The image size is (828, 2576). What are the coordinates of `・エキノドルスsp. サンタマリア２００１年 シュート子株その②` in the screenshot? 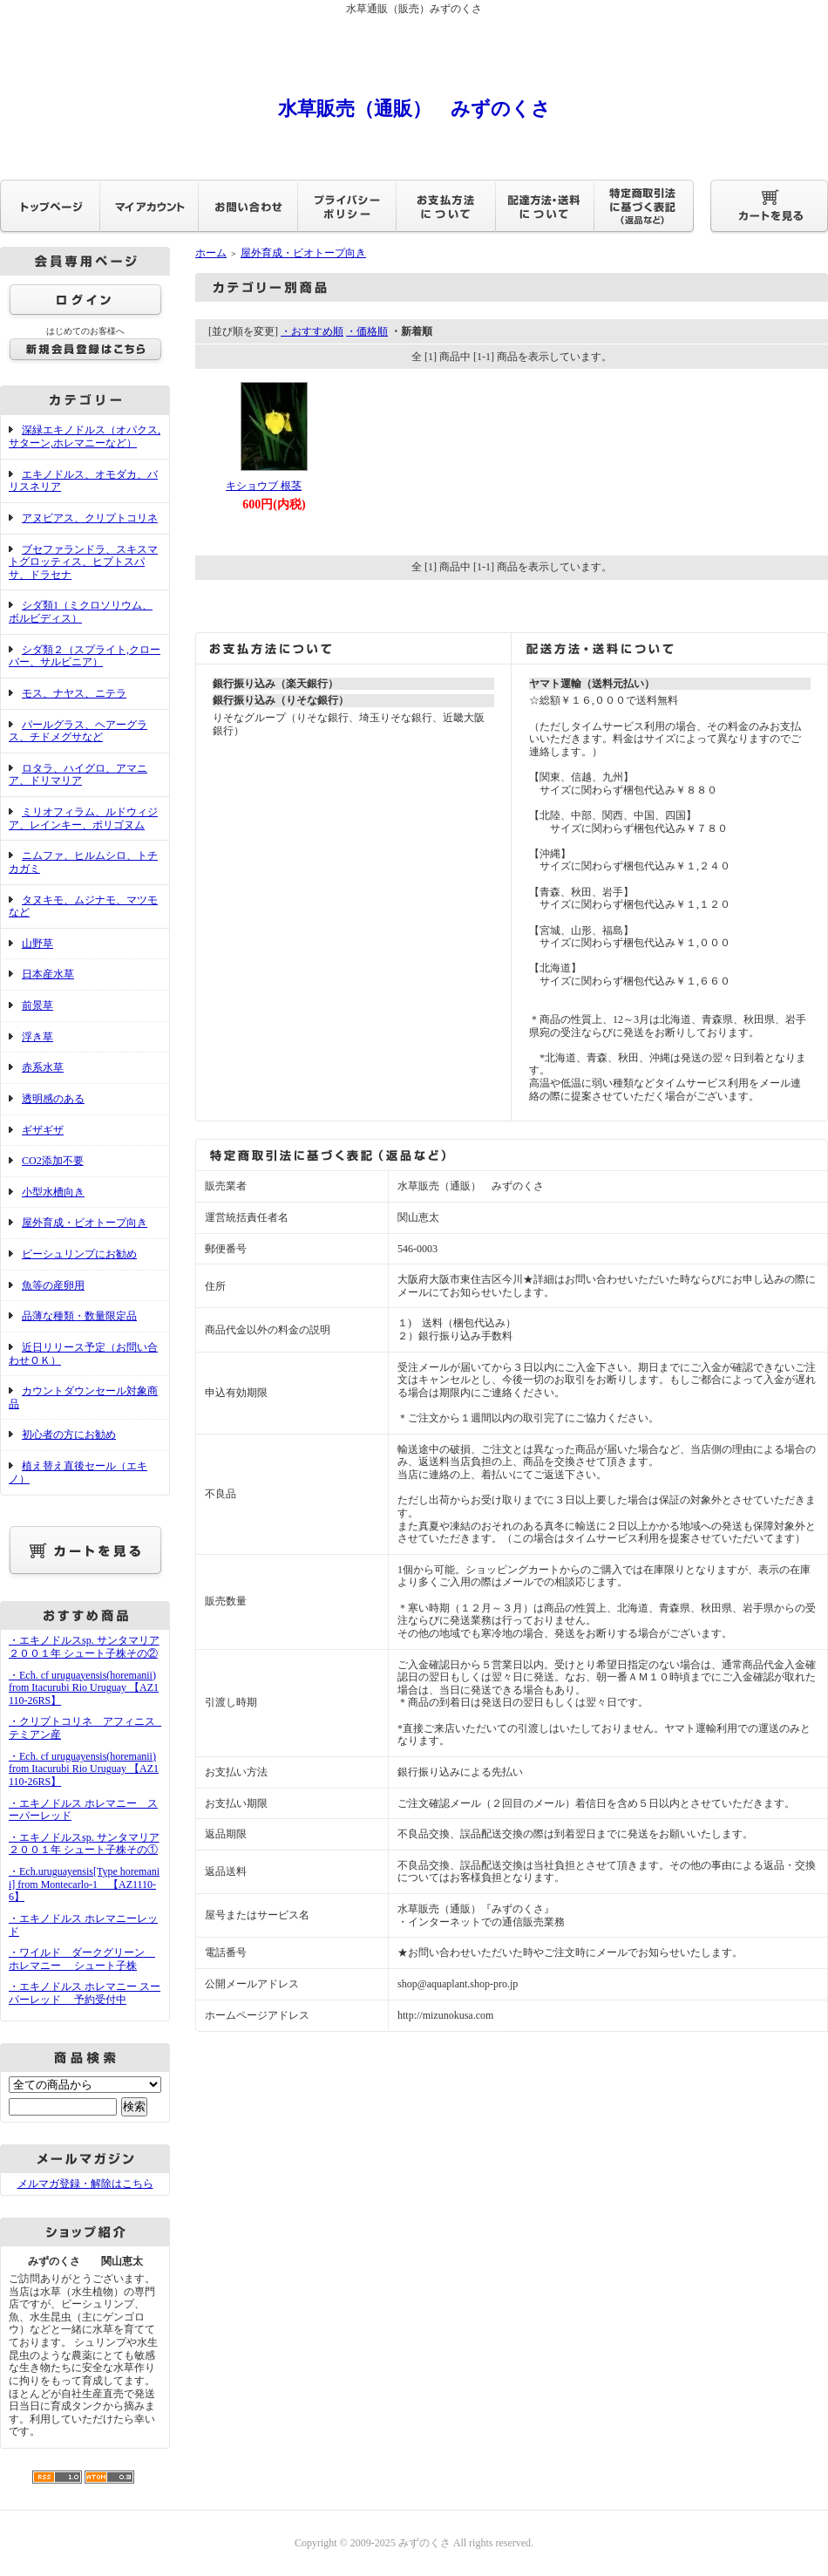 It's located at (84, 1646).